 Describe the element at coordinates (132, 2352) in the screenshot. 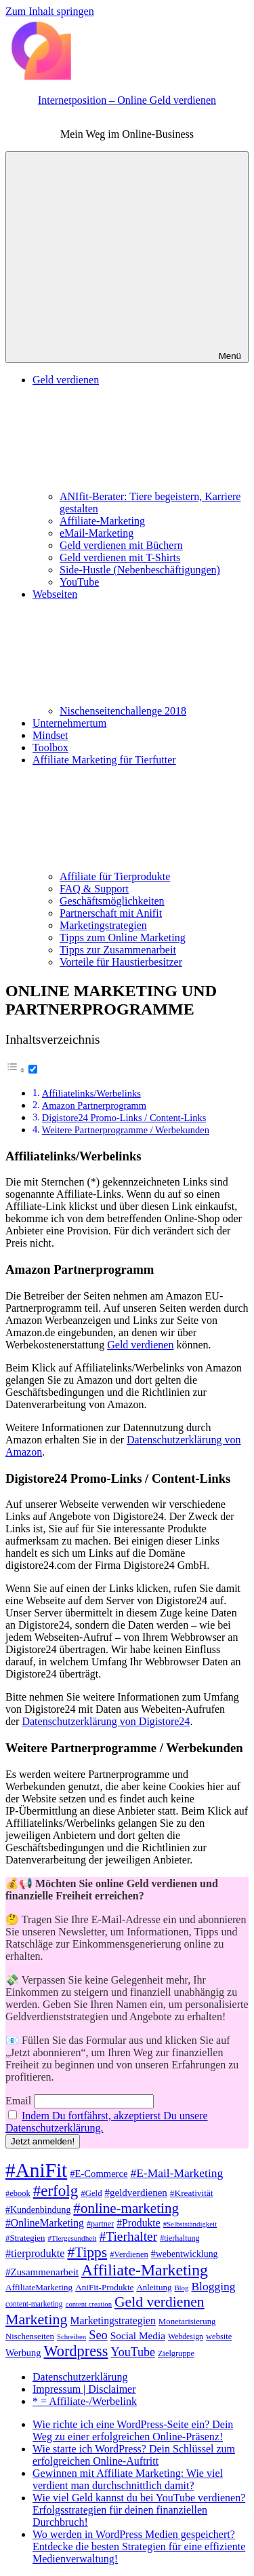

I see `YouTube [YouTube (76 Einträge)]` at that location.